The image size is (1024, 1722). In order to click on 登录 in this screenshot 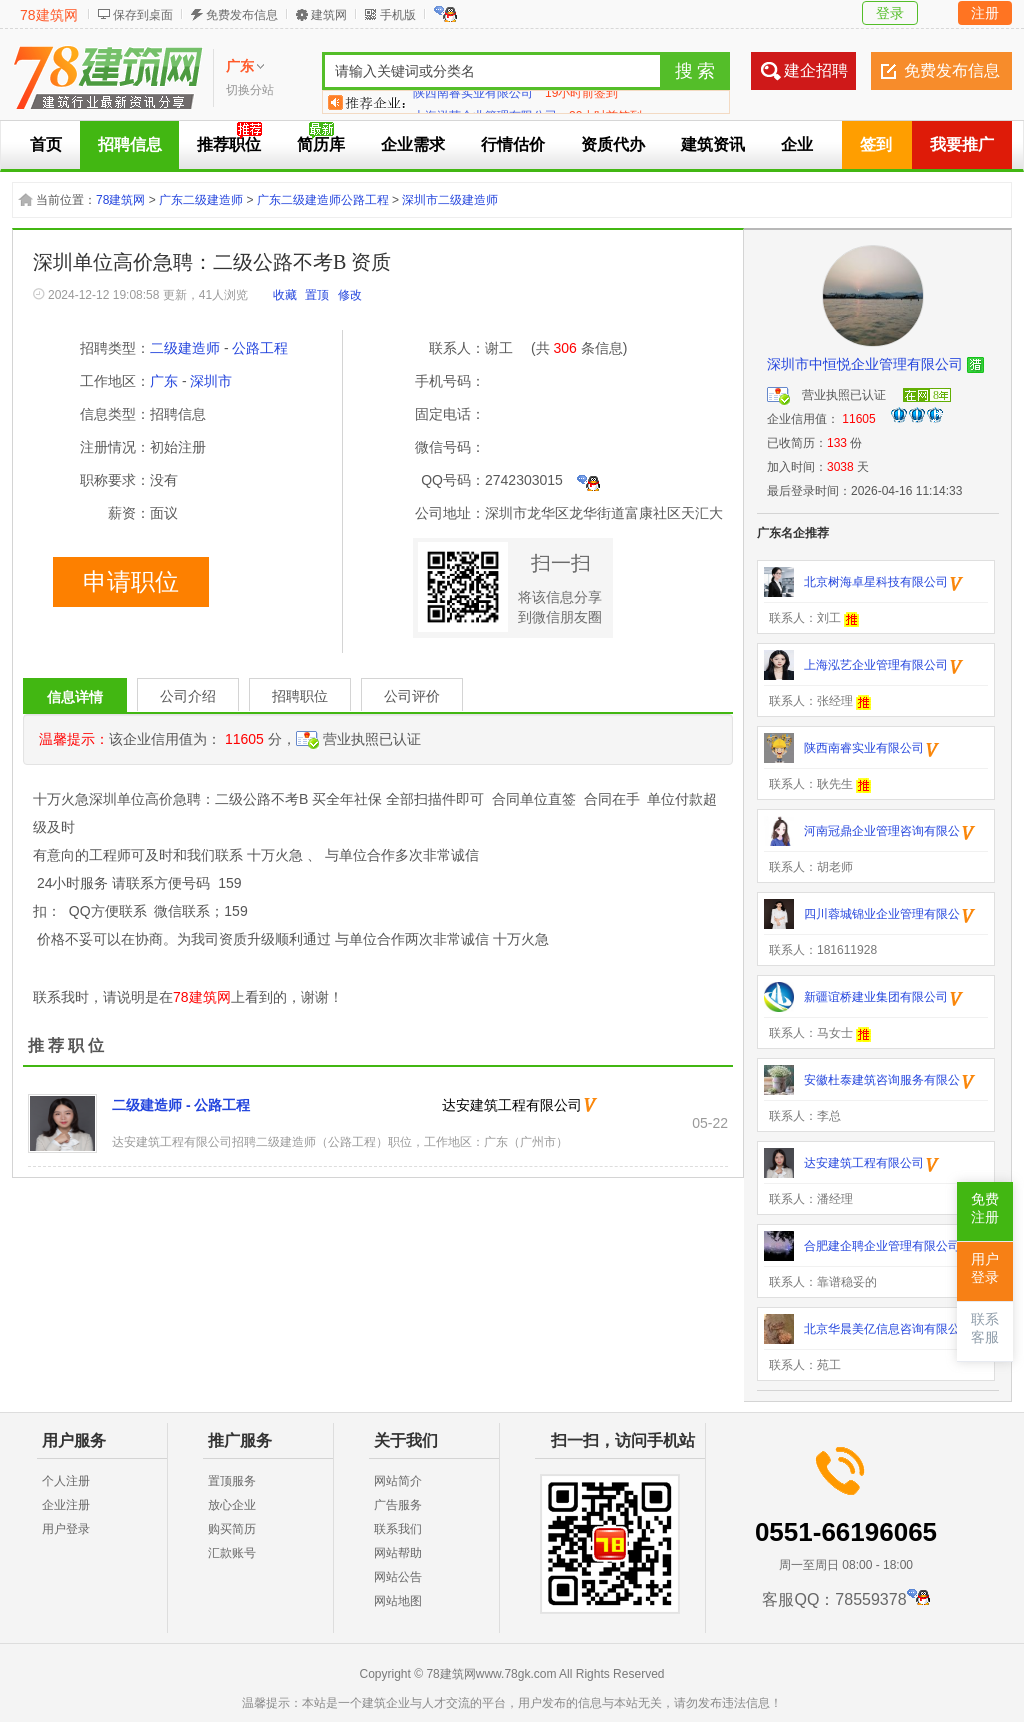, I will do `click(890, 13)`.